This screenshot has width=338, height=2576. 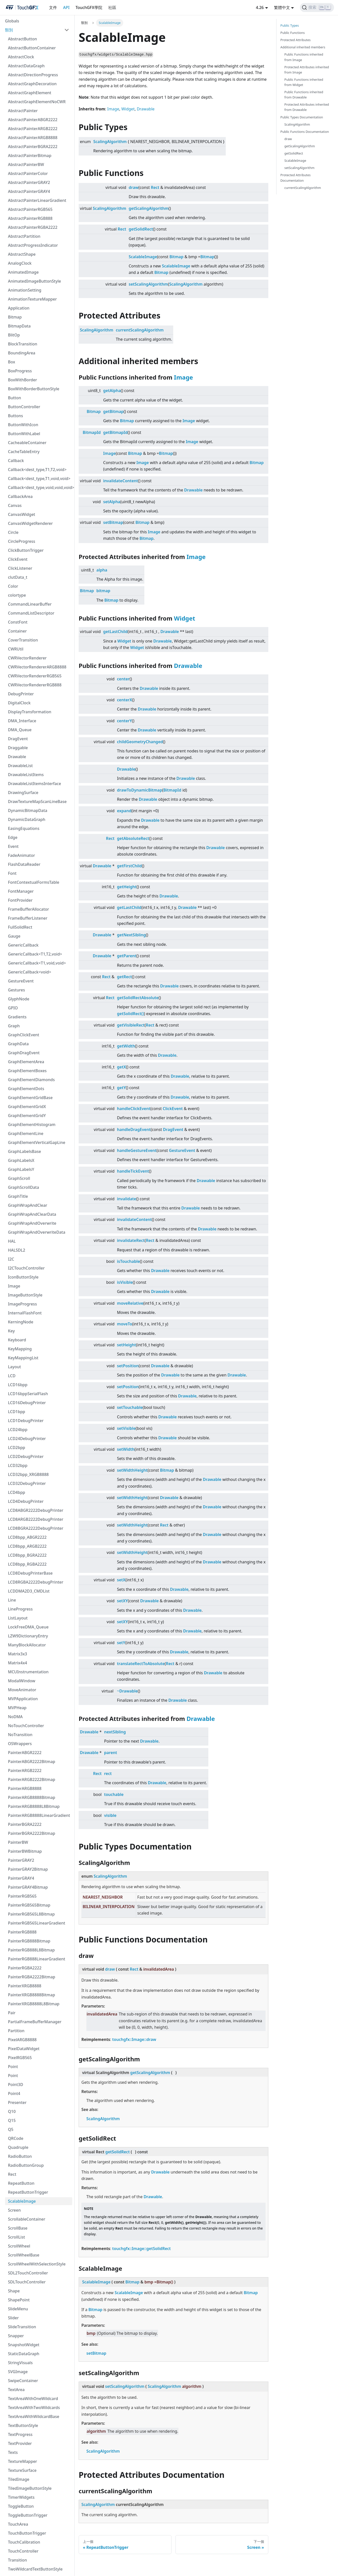 I want to click on PainterRGB888Bitmap, so click(x=29, y=1941).